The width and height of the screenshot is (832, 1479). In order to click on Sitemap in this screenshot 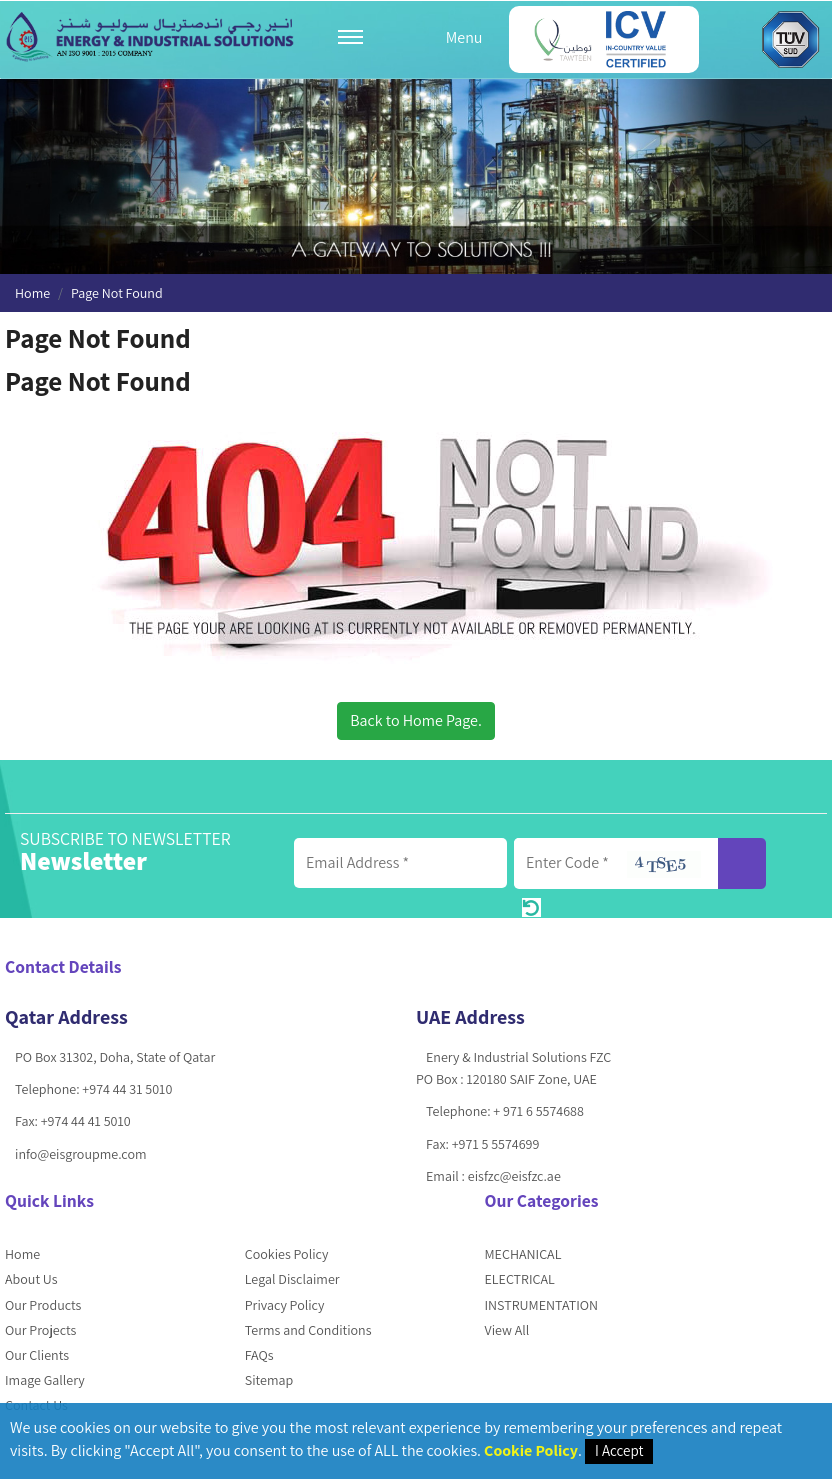, I will do `click(269, 1380)`.